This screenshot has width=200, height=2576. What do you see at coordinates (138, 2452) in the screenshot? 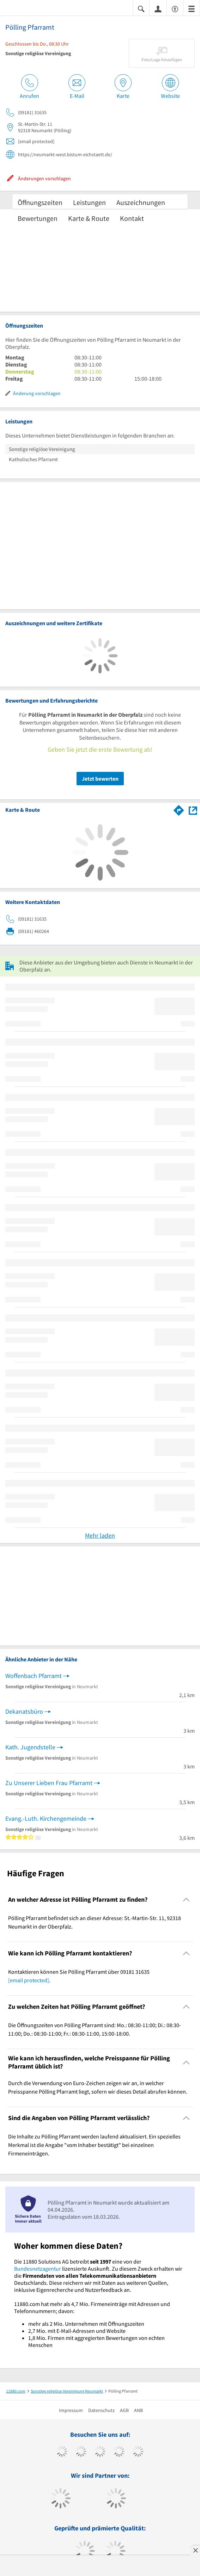
I see `[https://de.linkedin.com/company/11880-internet-services-ag]` at bounding box center [138, 2452].